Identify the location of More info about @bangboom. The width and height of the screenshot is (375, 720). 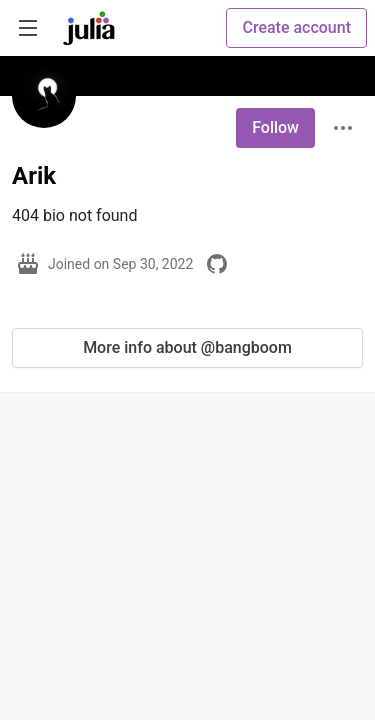
(187, 347).